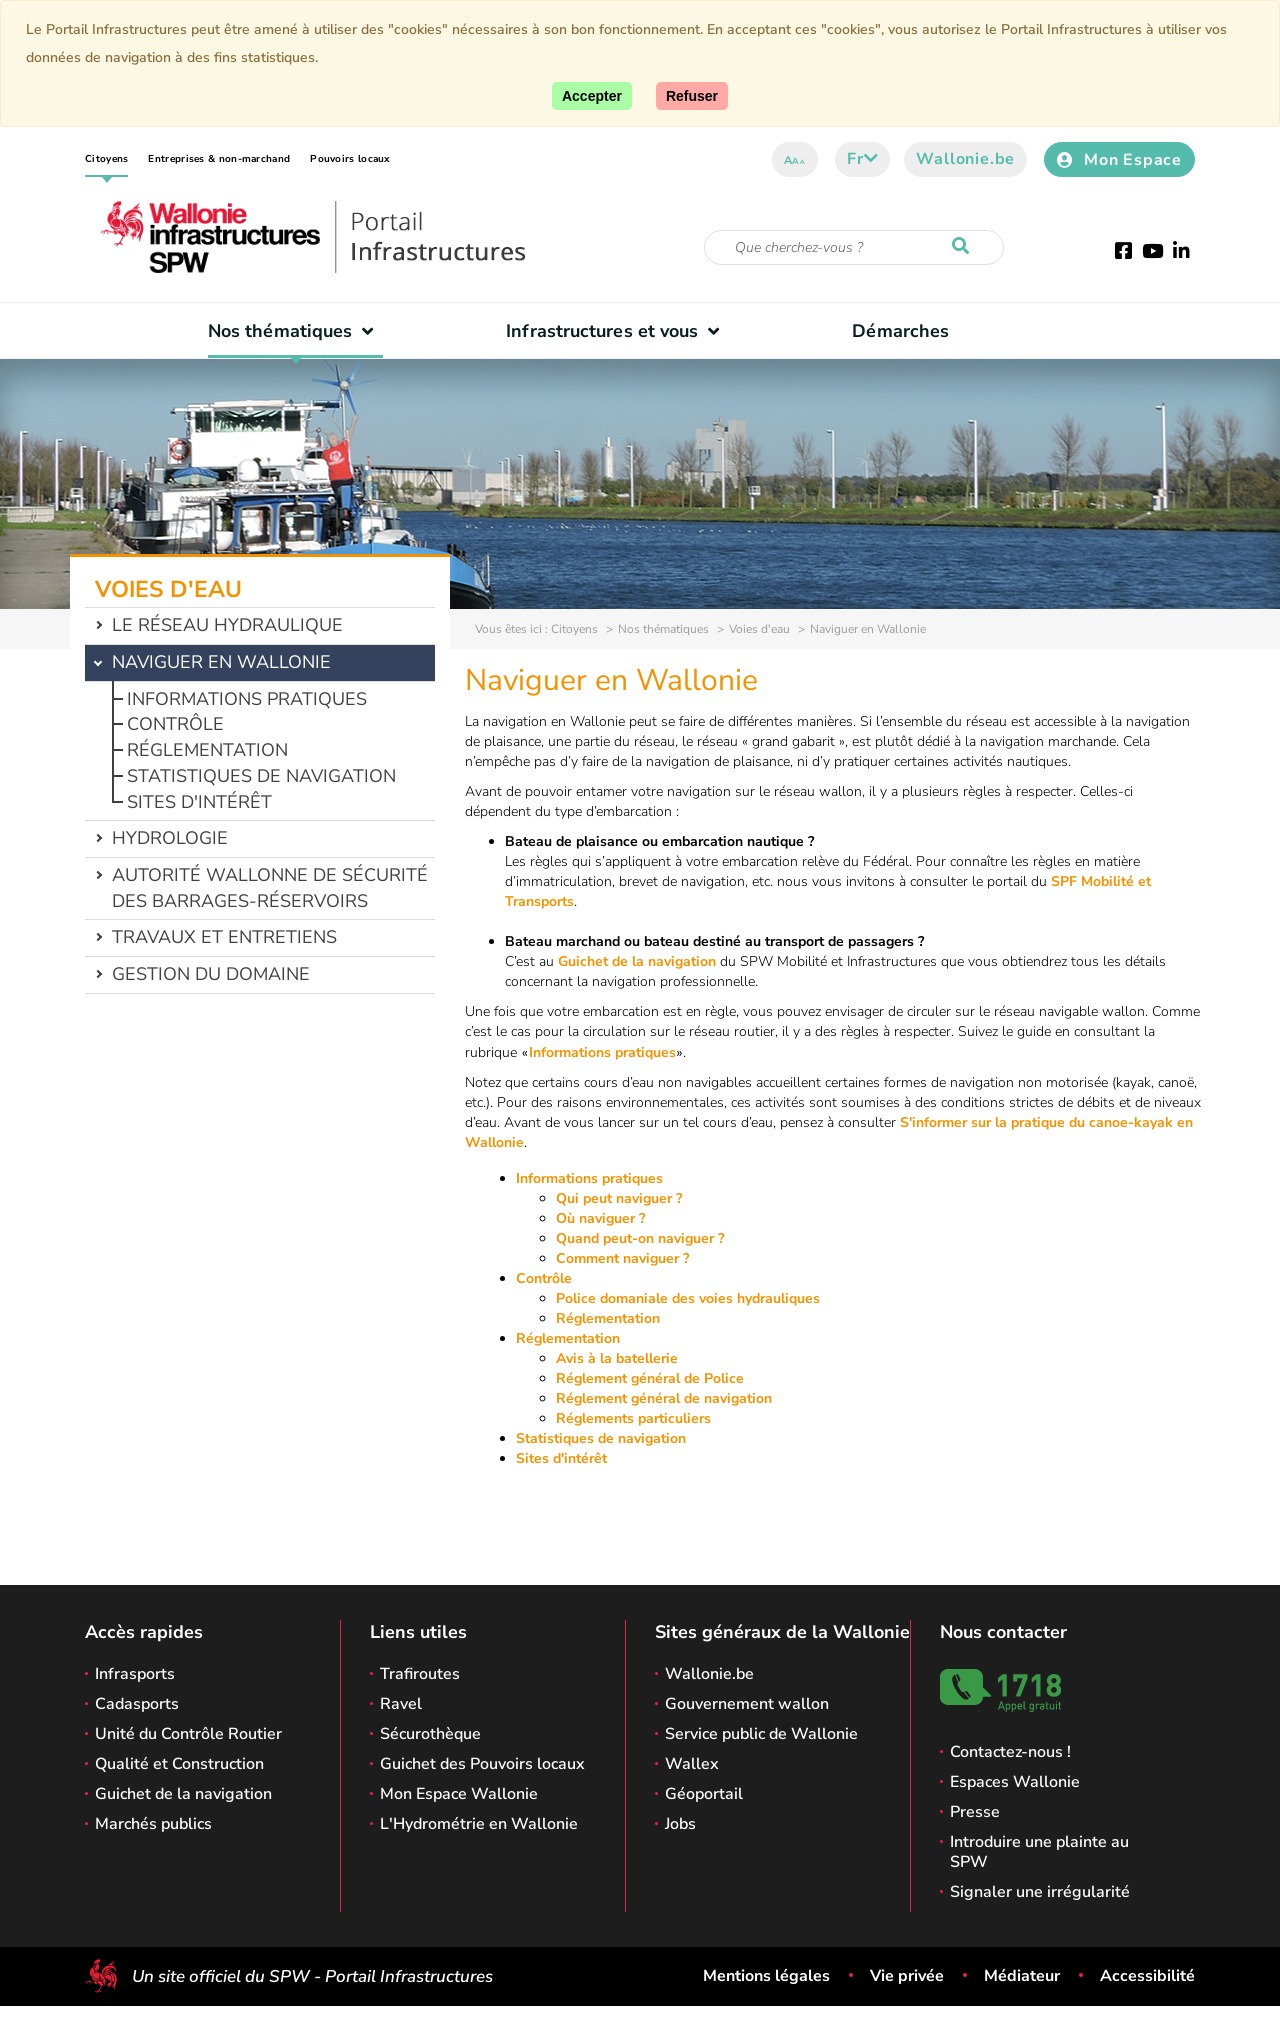 The width and height of the screenshot is (1280, 2021). I want to click on Mon Espace, so click(1119, 160).